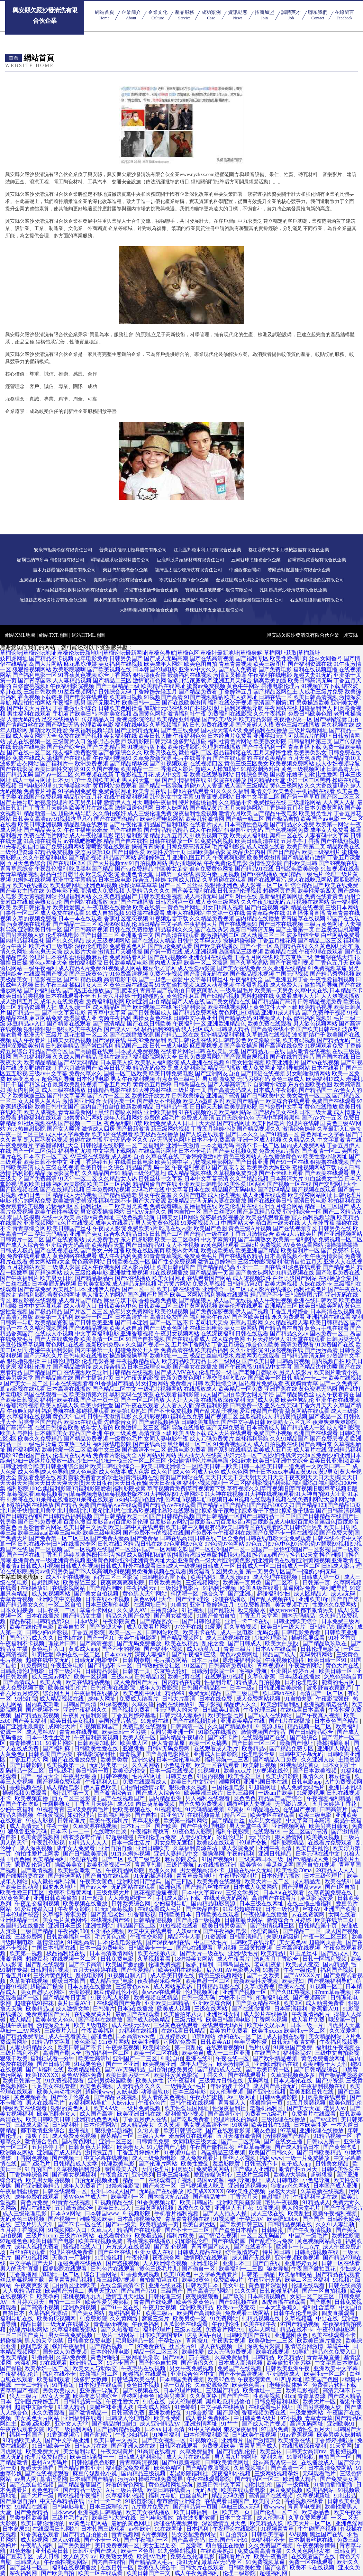 This screenshot has width=363, height=2576. Describe the element at coordinates (338, 2313) in the screenshot. I see `四虎直播观看` at that location.